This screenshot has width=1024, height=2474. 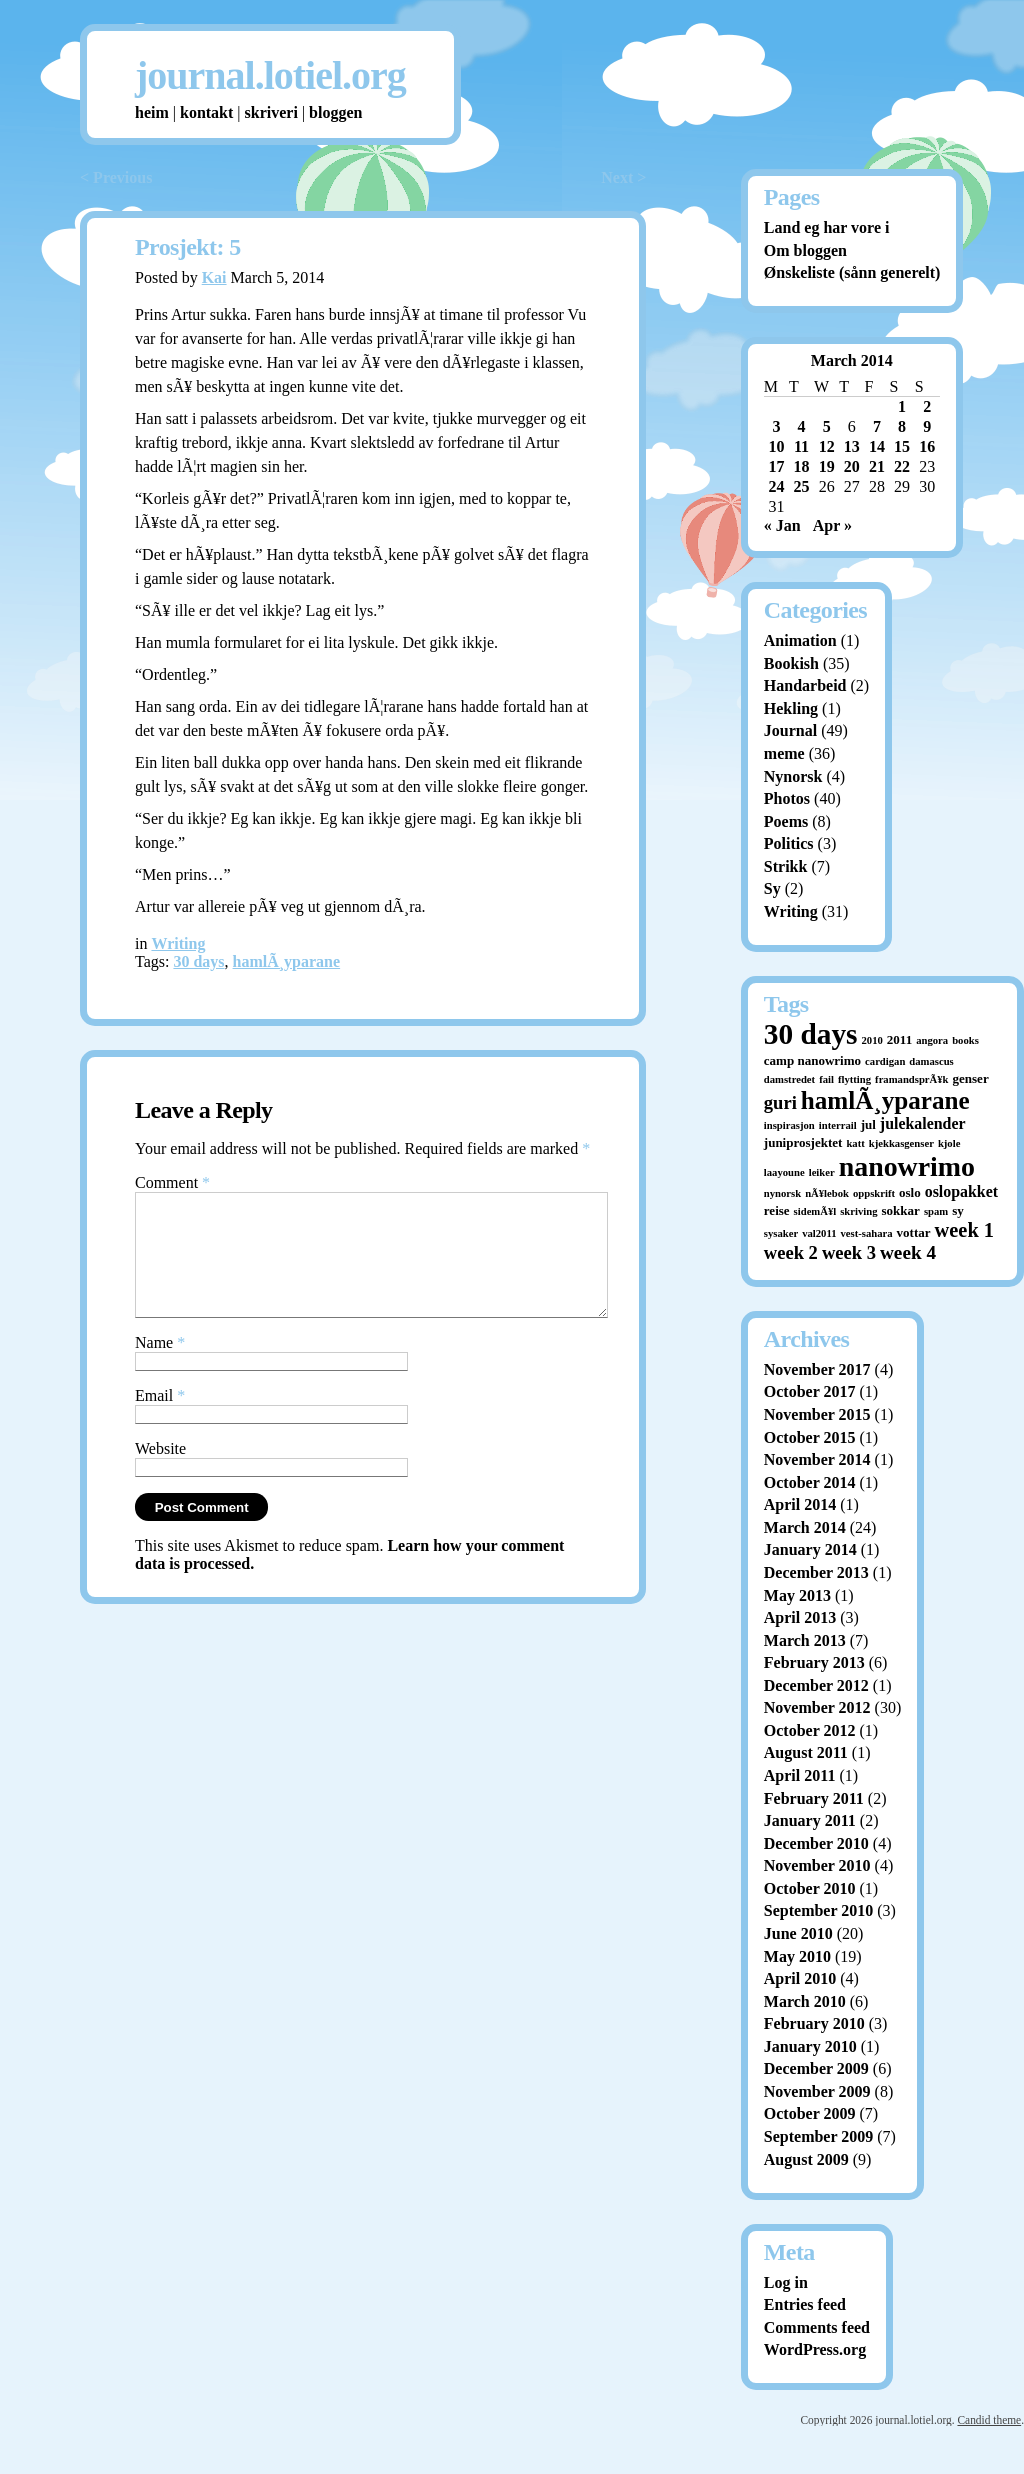 What do you see at coordinates (902, 466) in the screenshot?
I see `22 [Posts published on March 22, 2014]` at bounding box center [902, 466].